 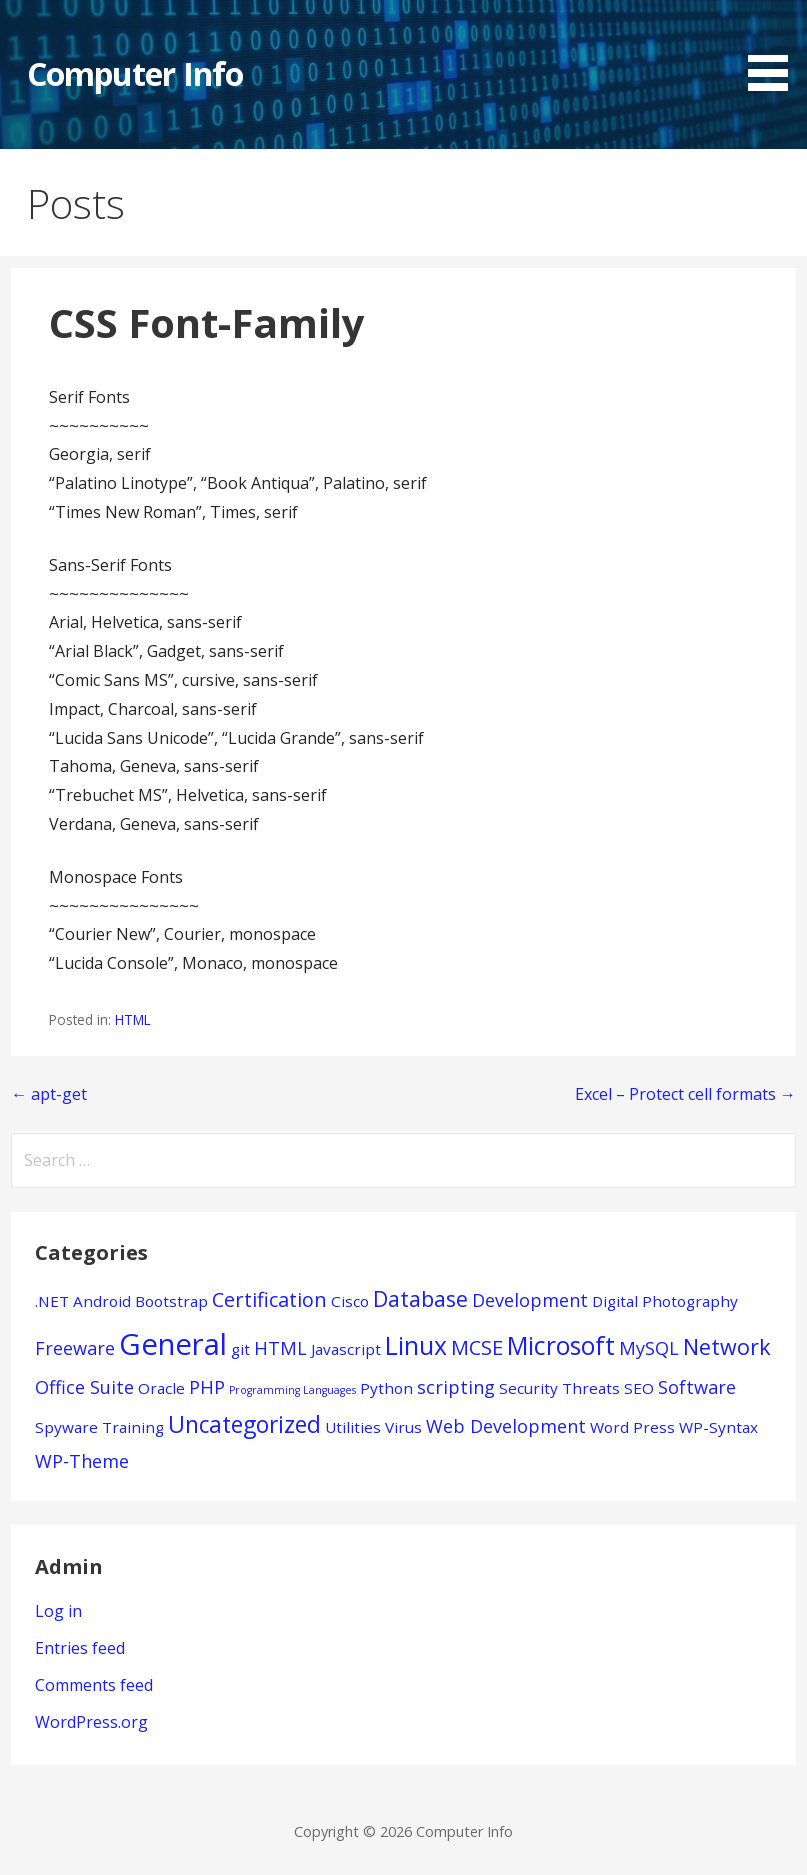 What do you see at coordinates (280, 1348) in the screenshot?
I see `HTML [HTML (2 items)]` at bounding box center [280, 1348].